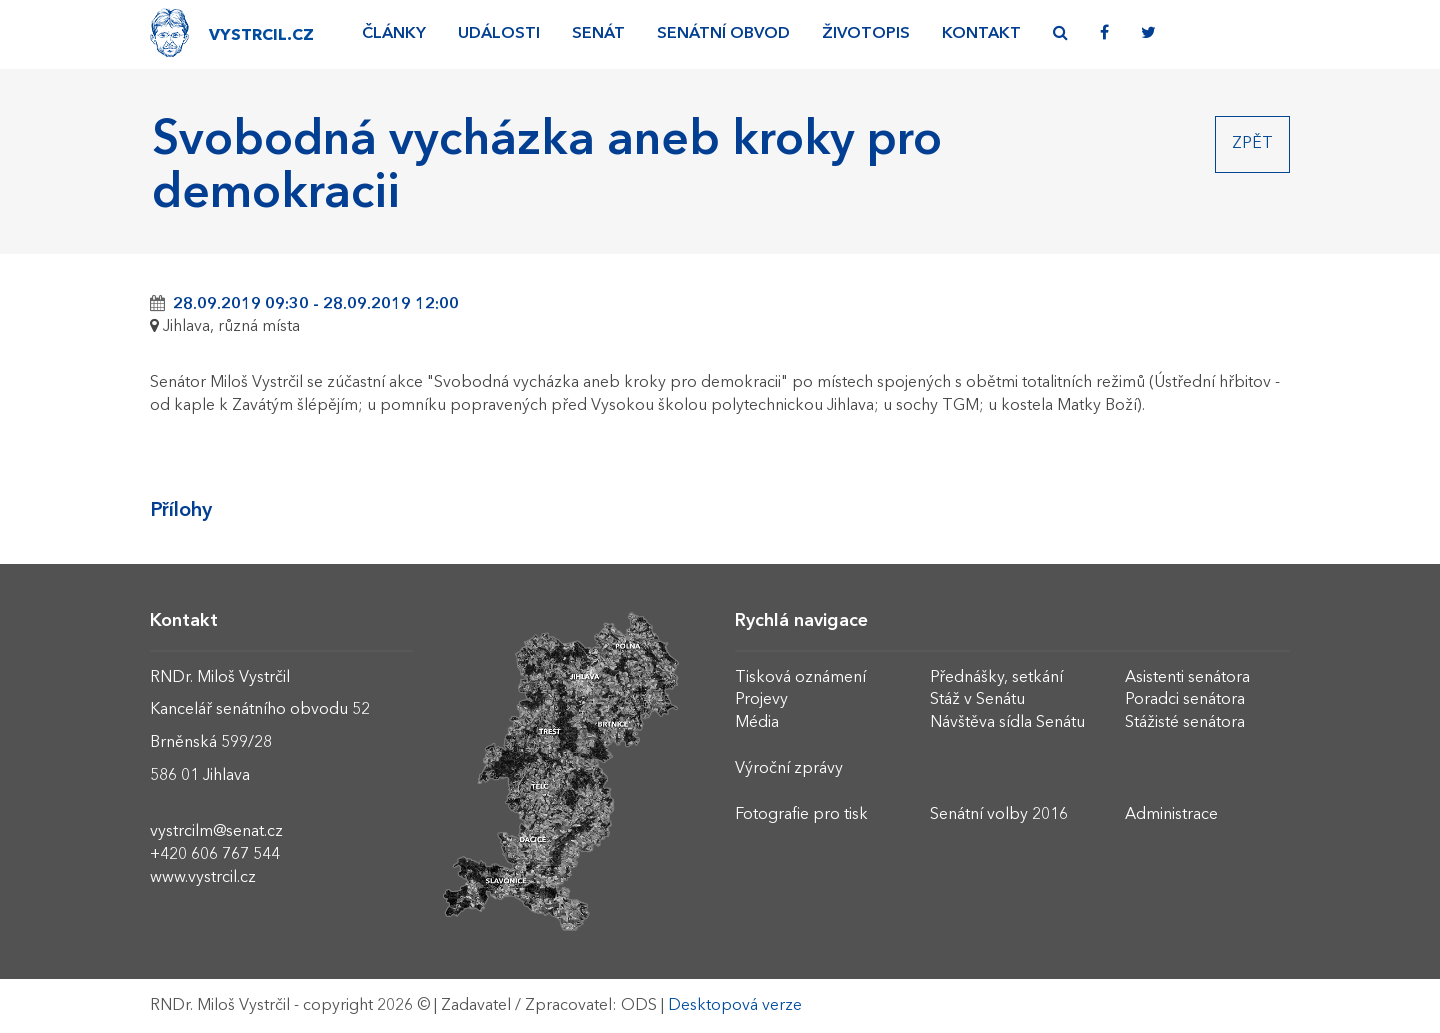  Describe the element at coordinates (1187, 678) in the screenshot. I see `Asistenti senátora` at that location.